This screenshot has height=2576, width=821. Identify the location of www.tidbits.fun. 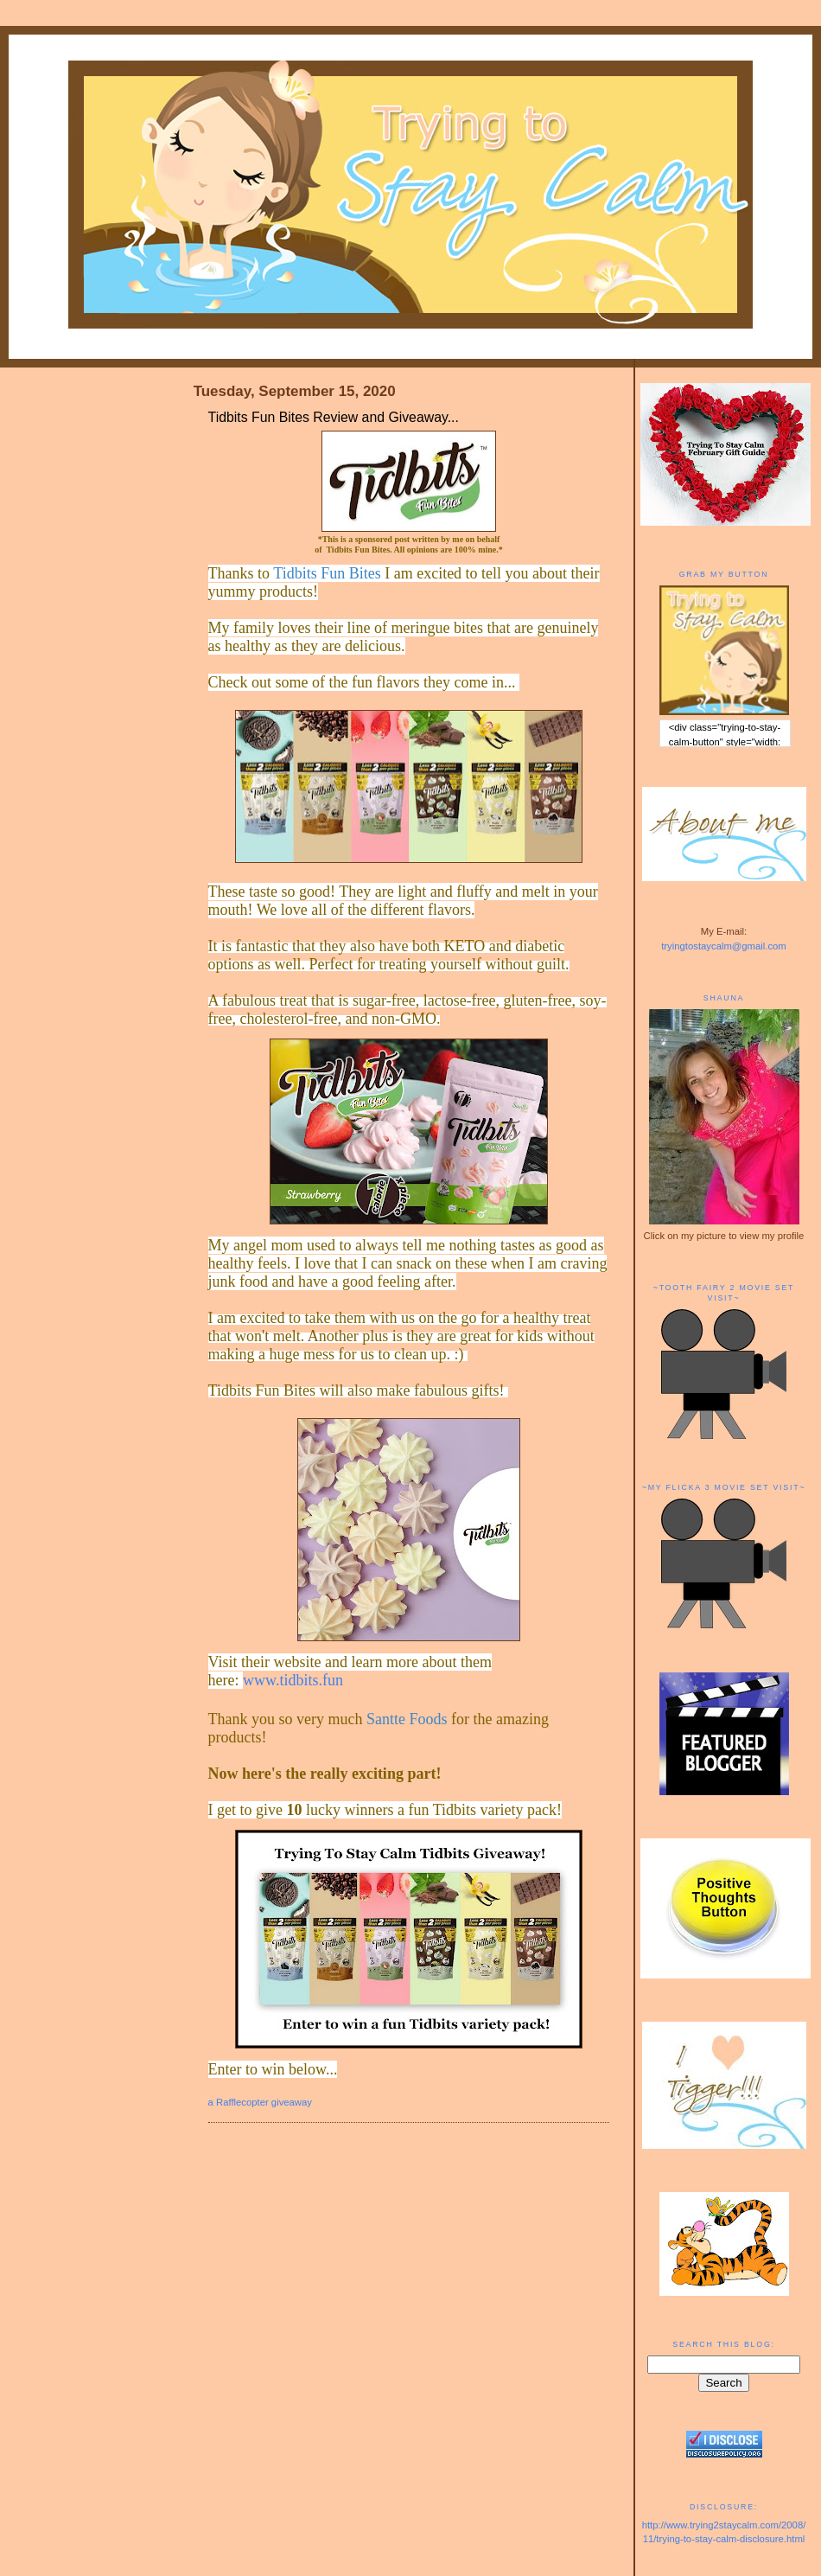
(293, 1680).